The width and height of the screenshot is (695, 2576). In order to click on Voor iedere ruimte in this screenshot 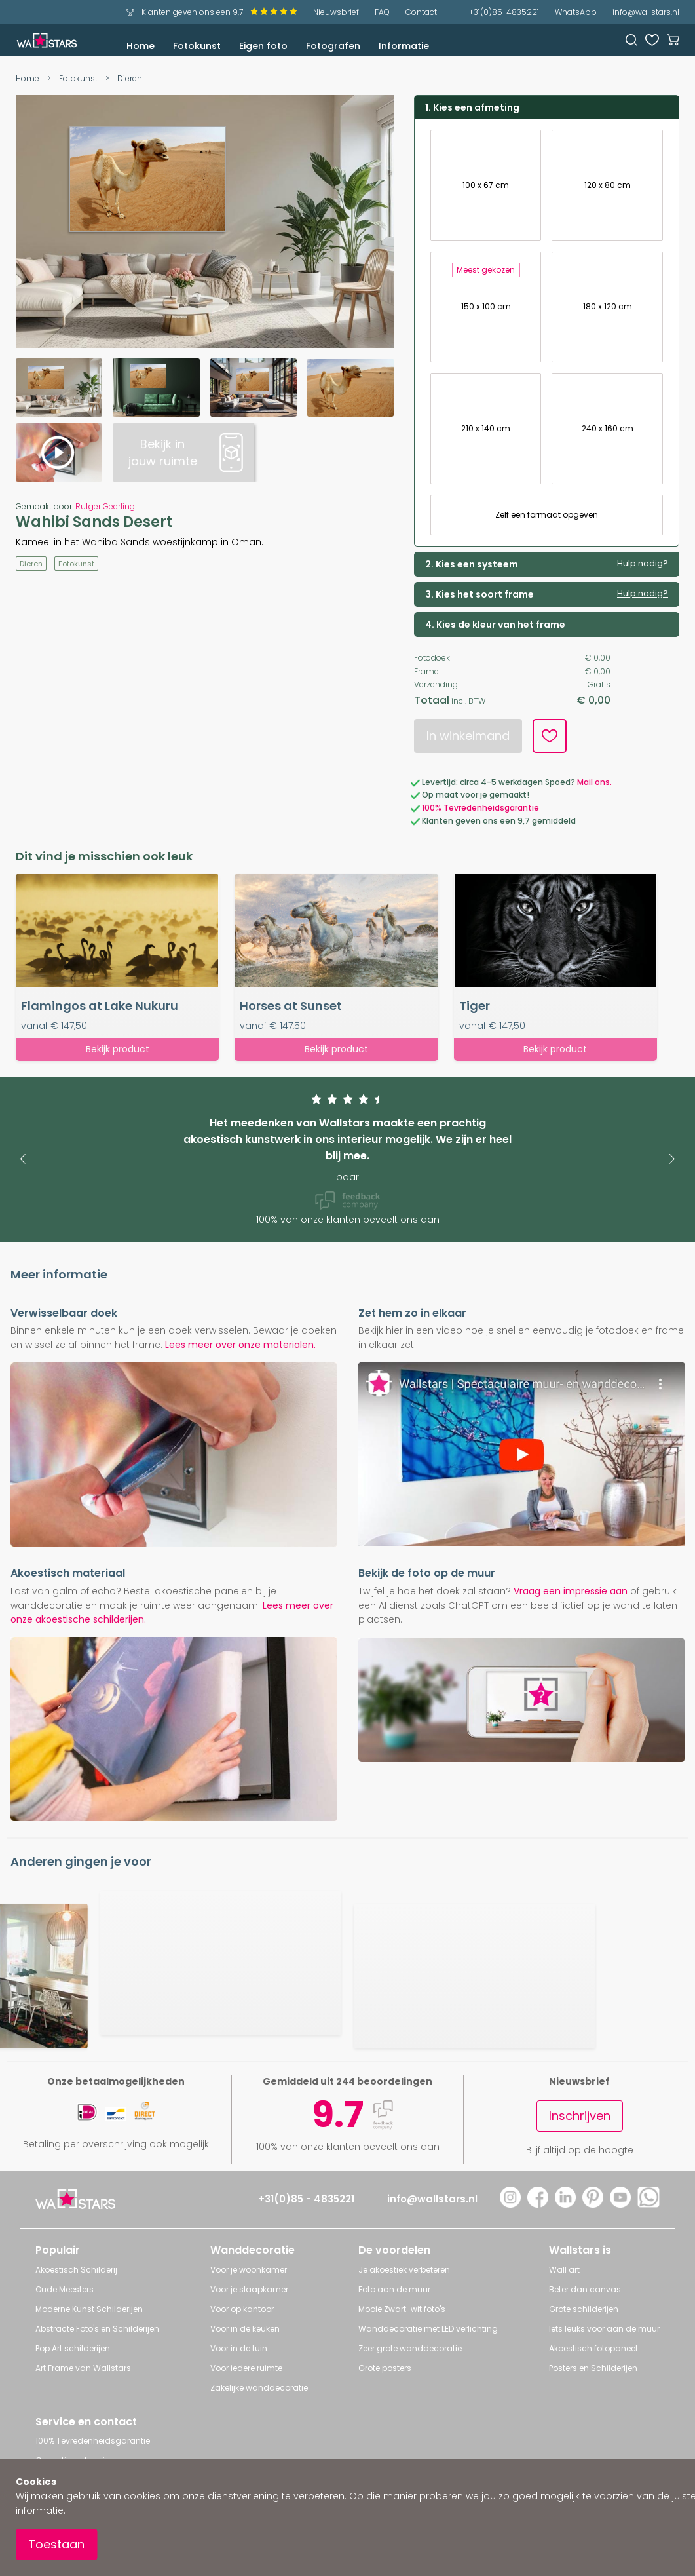, I will do `click(246, 2368)`.